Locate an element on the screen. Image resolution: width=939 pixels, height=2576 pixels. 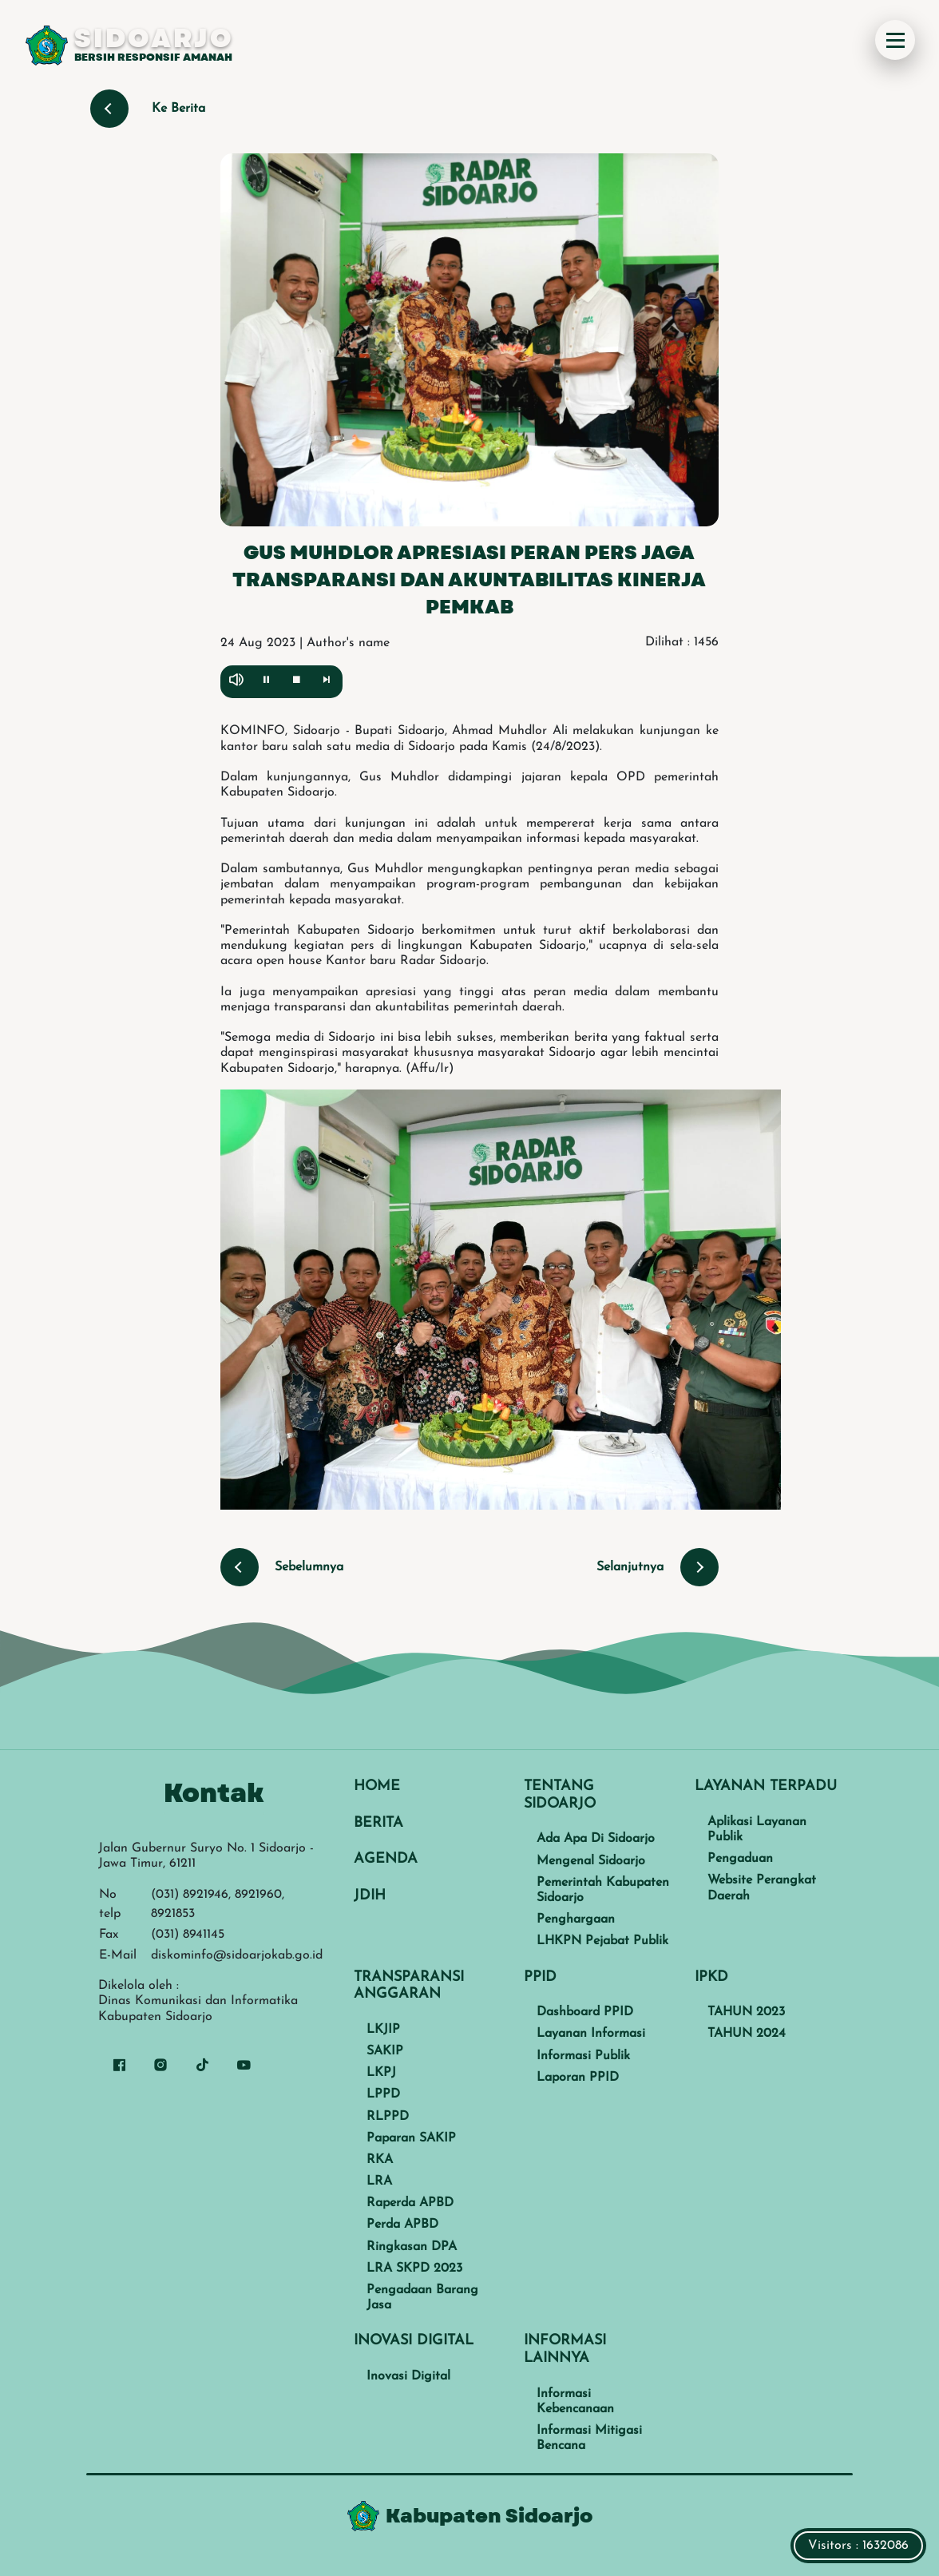
Raperda APBD is located at coordinates (410, 2203).